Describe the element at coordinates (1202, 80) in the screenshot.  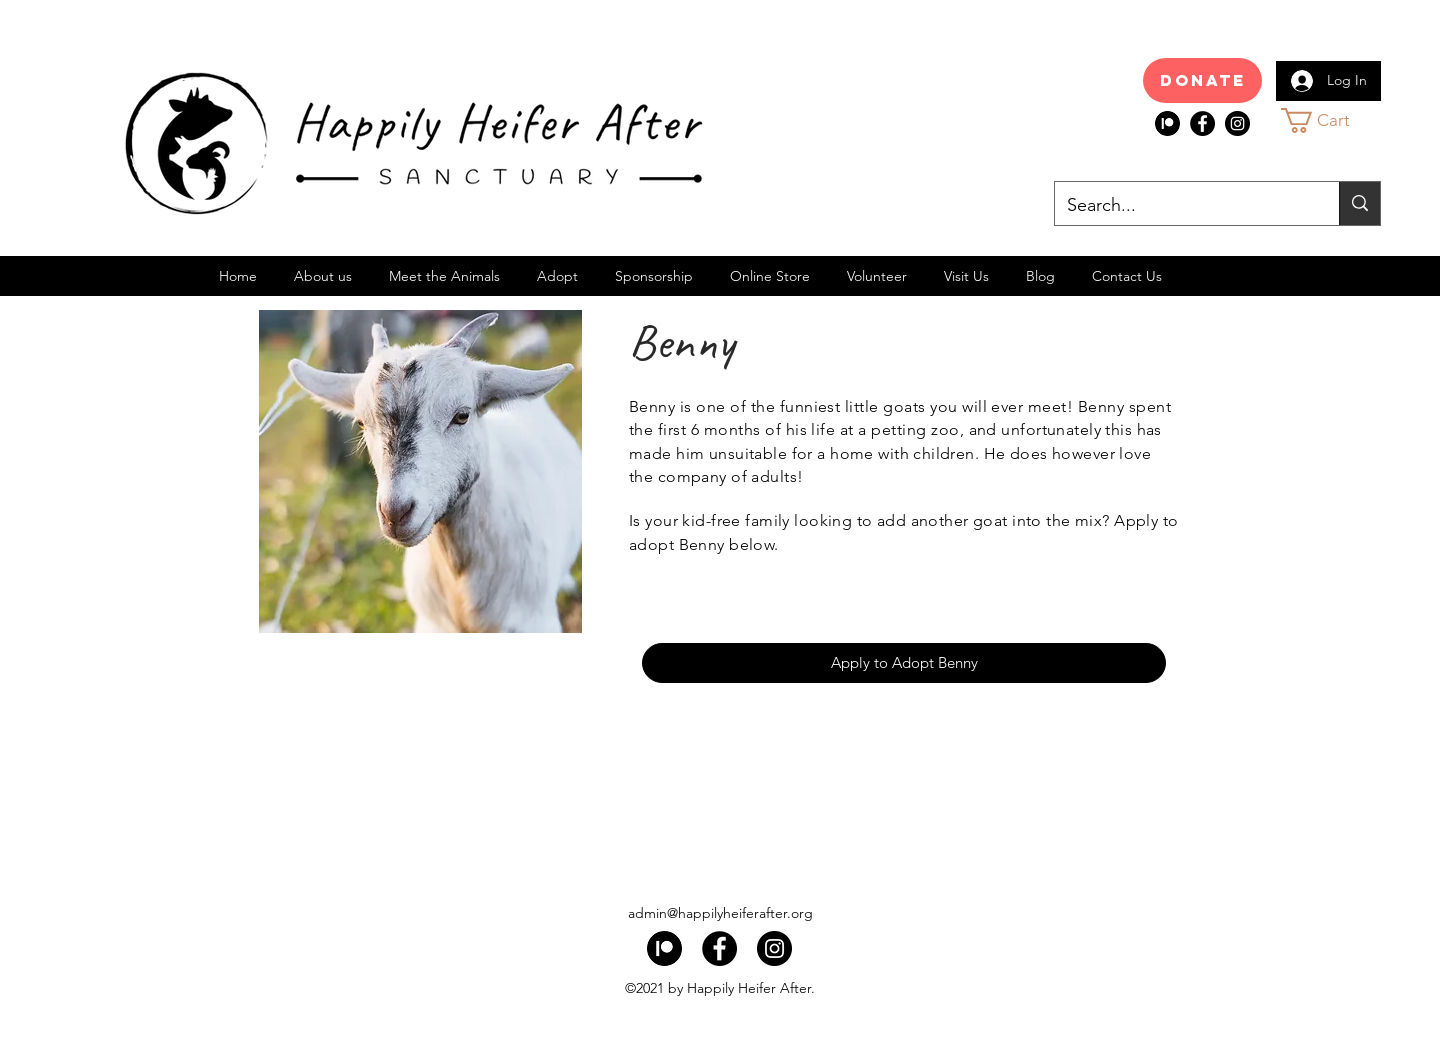
I see `[Donate]` at that location.